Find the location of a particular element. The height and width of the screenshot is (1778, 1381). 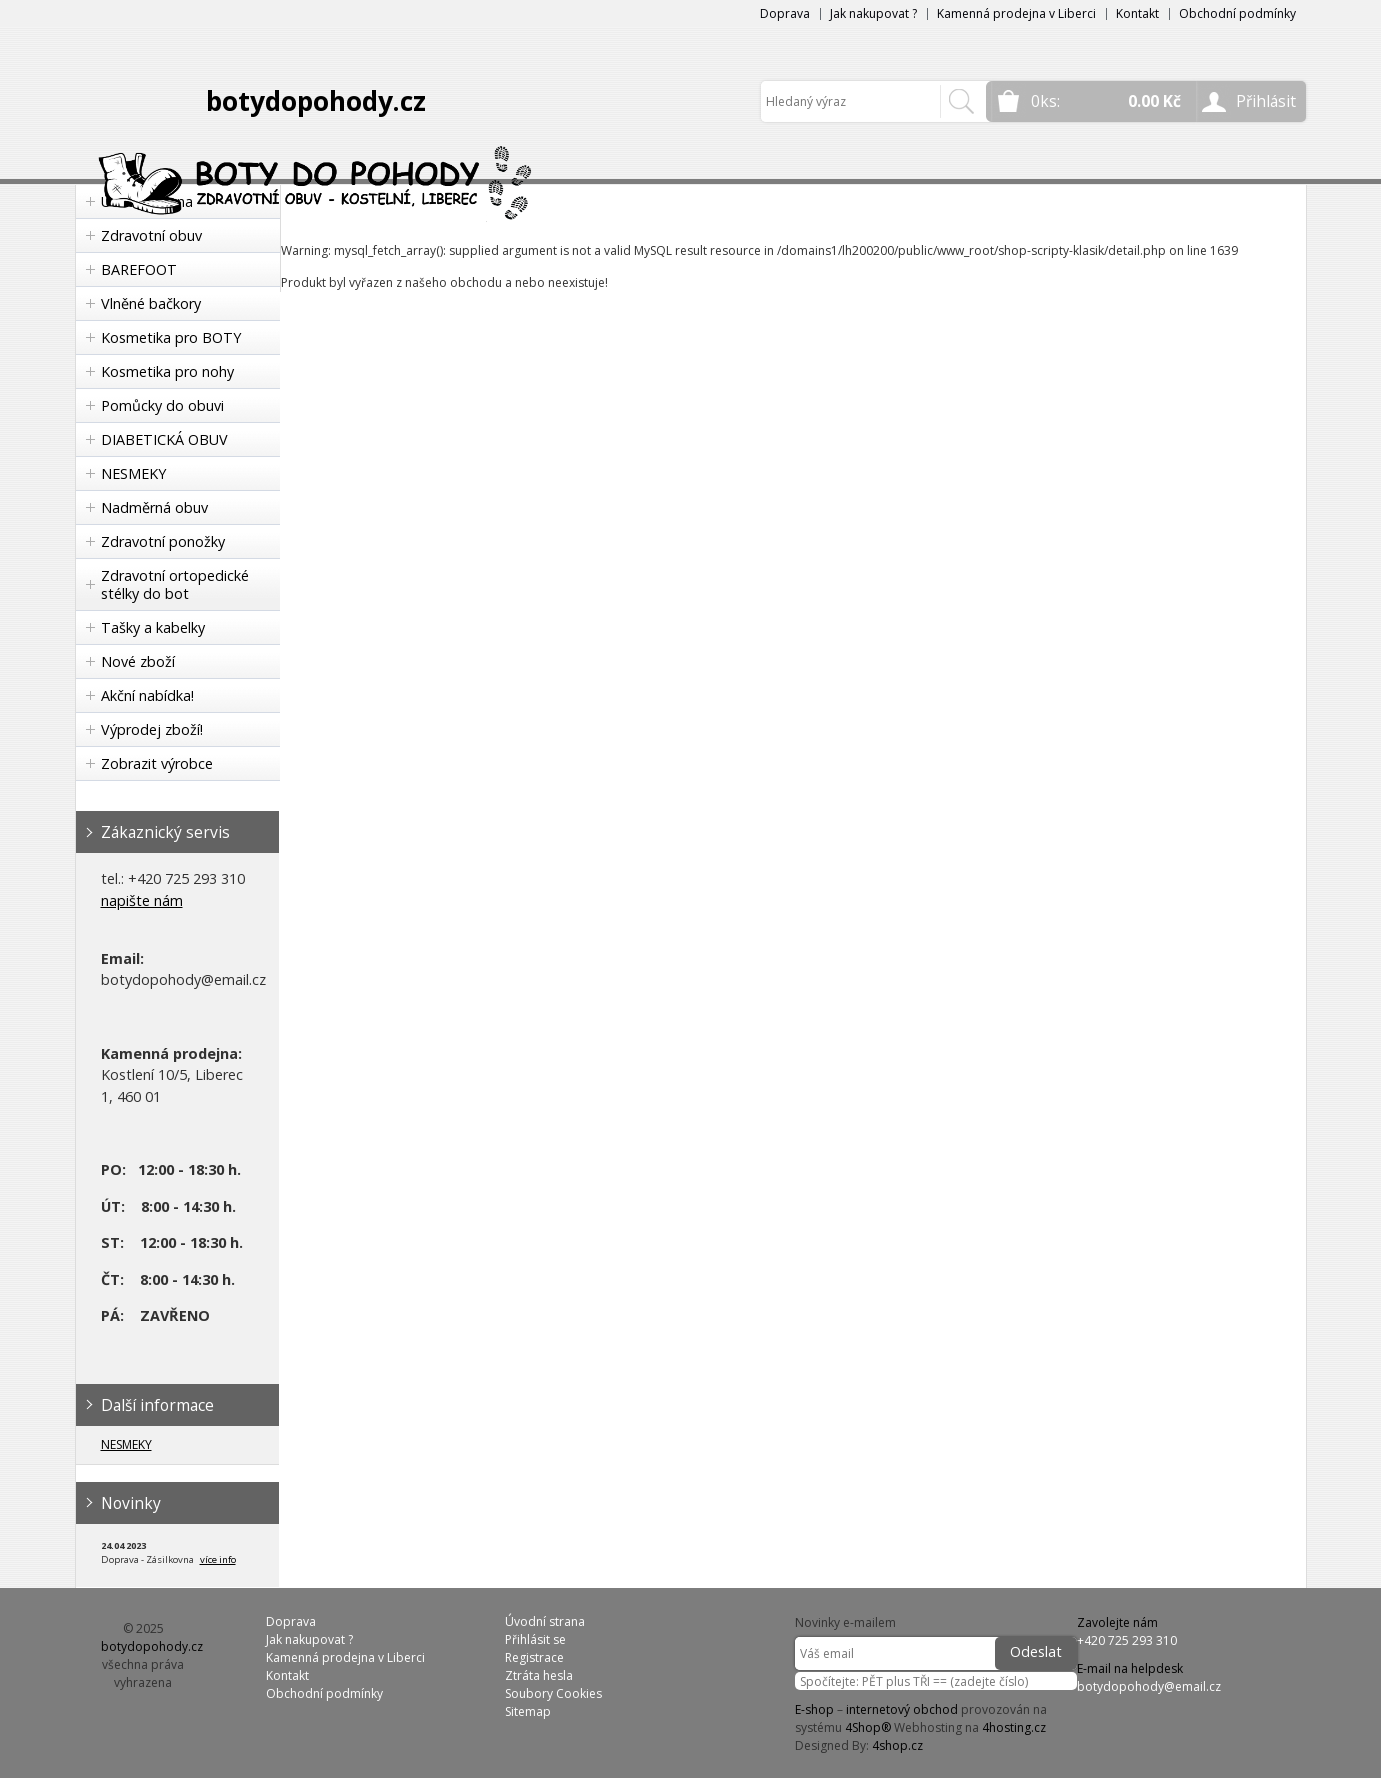

Soubory Cookies is located at coordinates (553, 1693).